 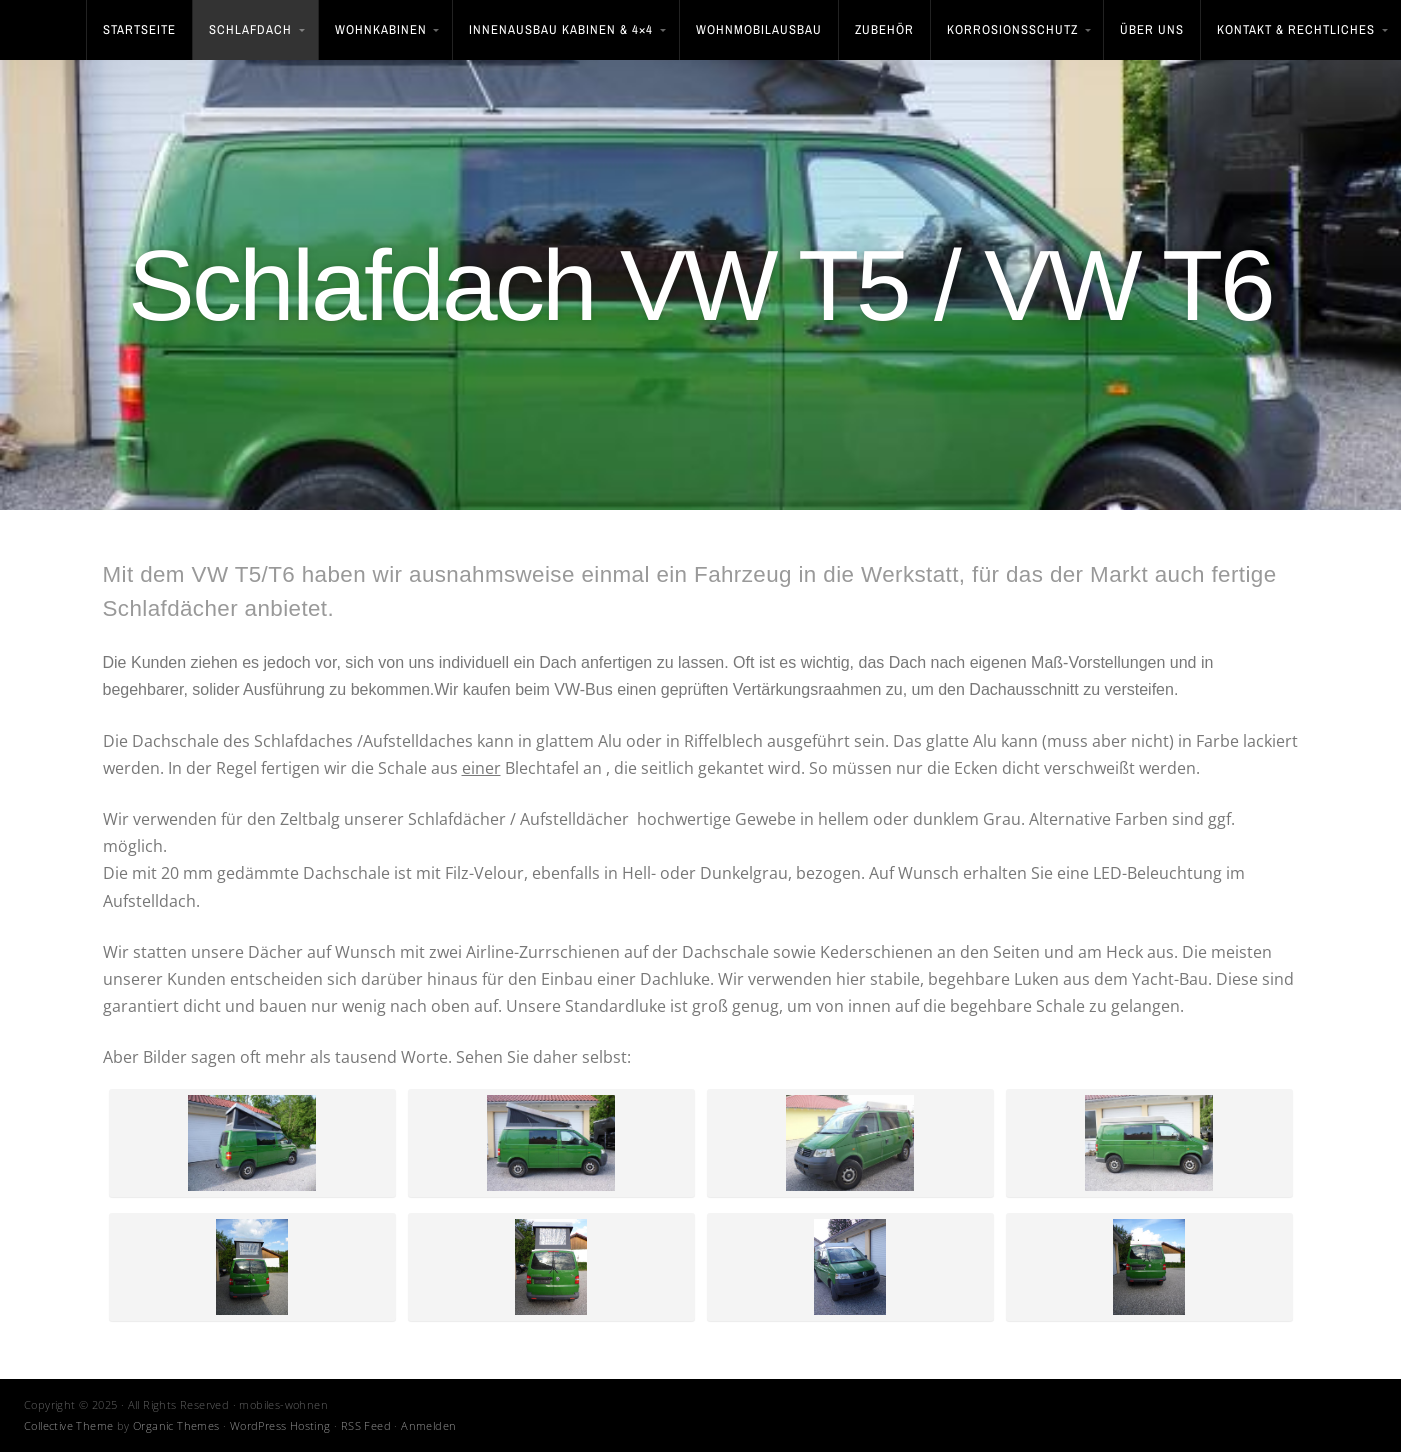 What do you see at coordinates (561, 29) in the screenshot?
I see `Innenausbau Kabinen & 4×4` at bounding box center [561, 29].